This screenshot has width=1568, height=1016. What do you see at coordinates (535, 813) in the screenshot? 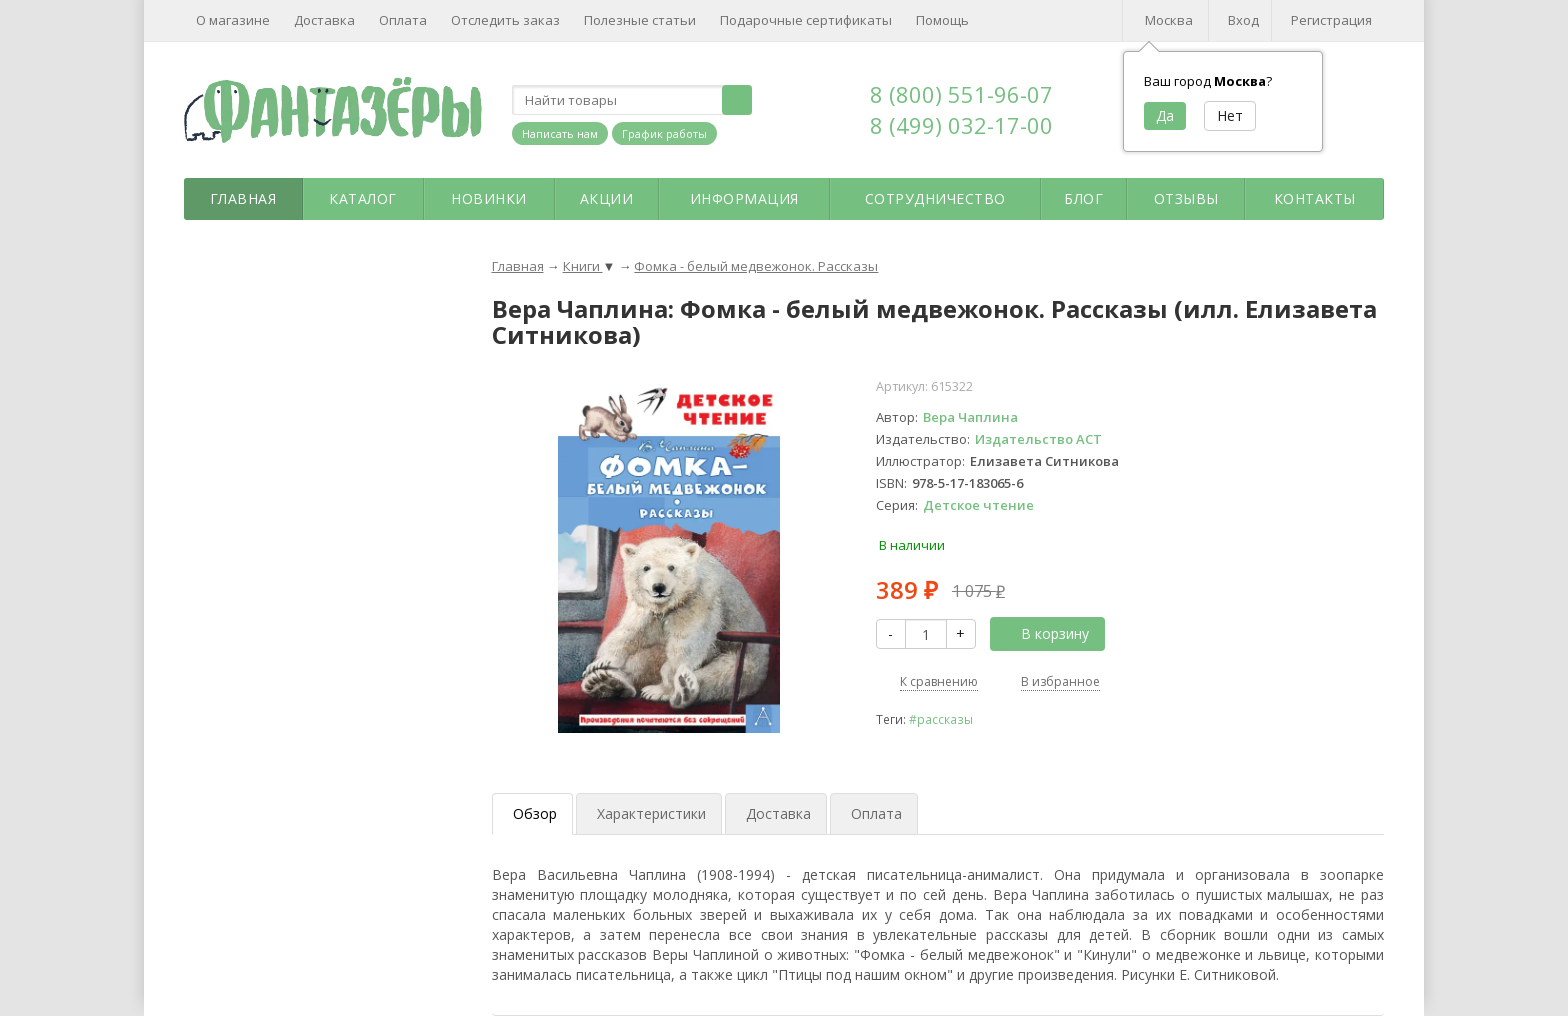
I see `Обзор [tab]` at bounding box center [535, 813].